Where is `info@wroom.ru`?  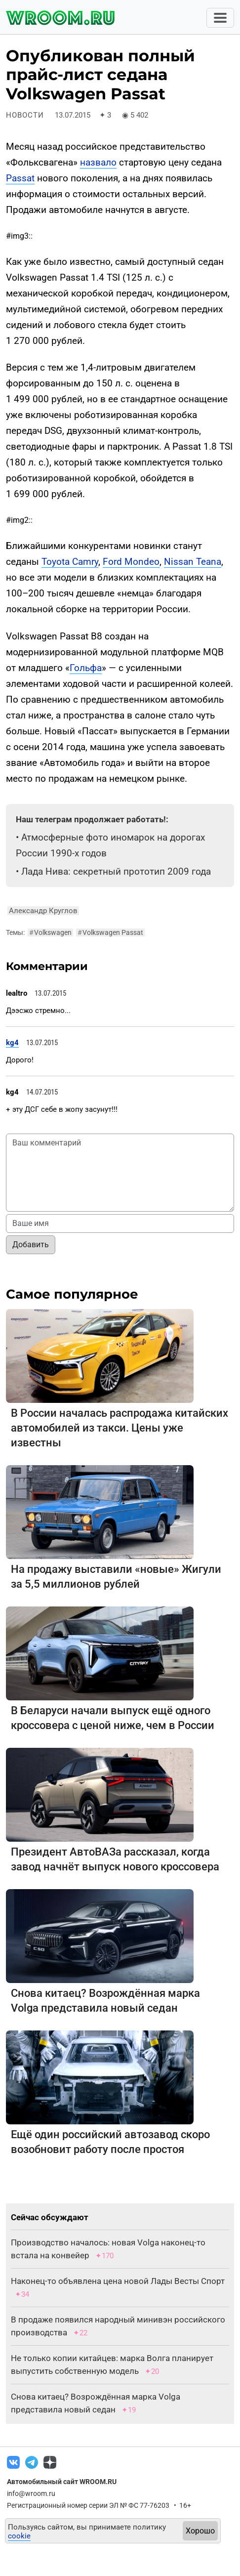
info@wroom.ru is located at coordinates (31, 2493).